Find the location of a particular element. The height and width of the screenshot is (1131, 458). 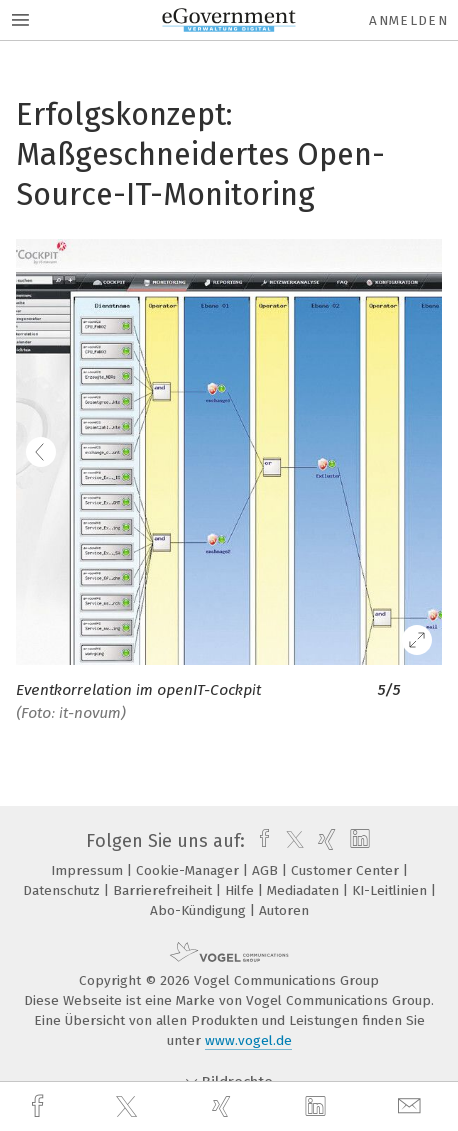

Impressum is located at coordinates (89, 870).